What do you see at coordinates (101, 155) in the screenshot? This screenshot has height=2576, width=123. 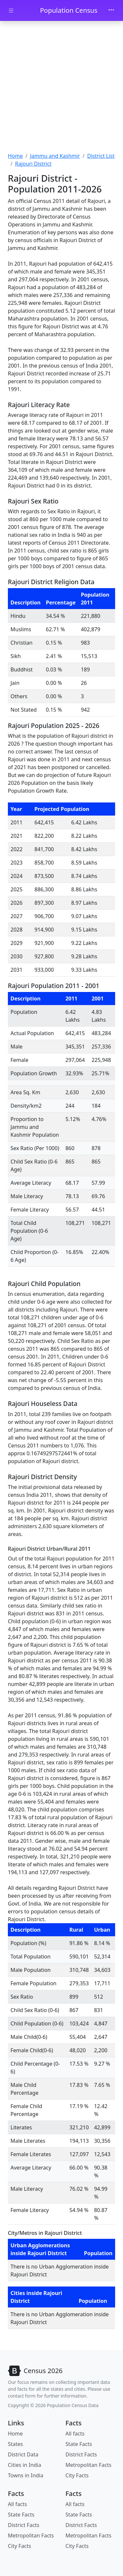 I see `District List` at bounding box center [101, 155].